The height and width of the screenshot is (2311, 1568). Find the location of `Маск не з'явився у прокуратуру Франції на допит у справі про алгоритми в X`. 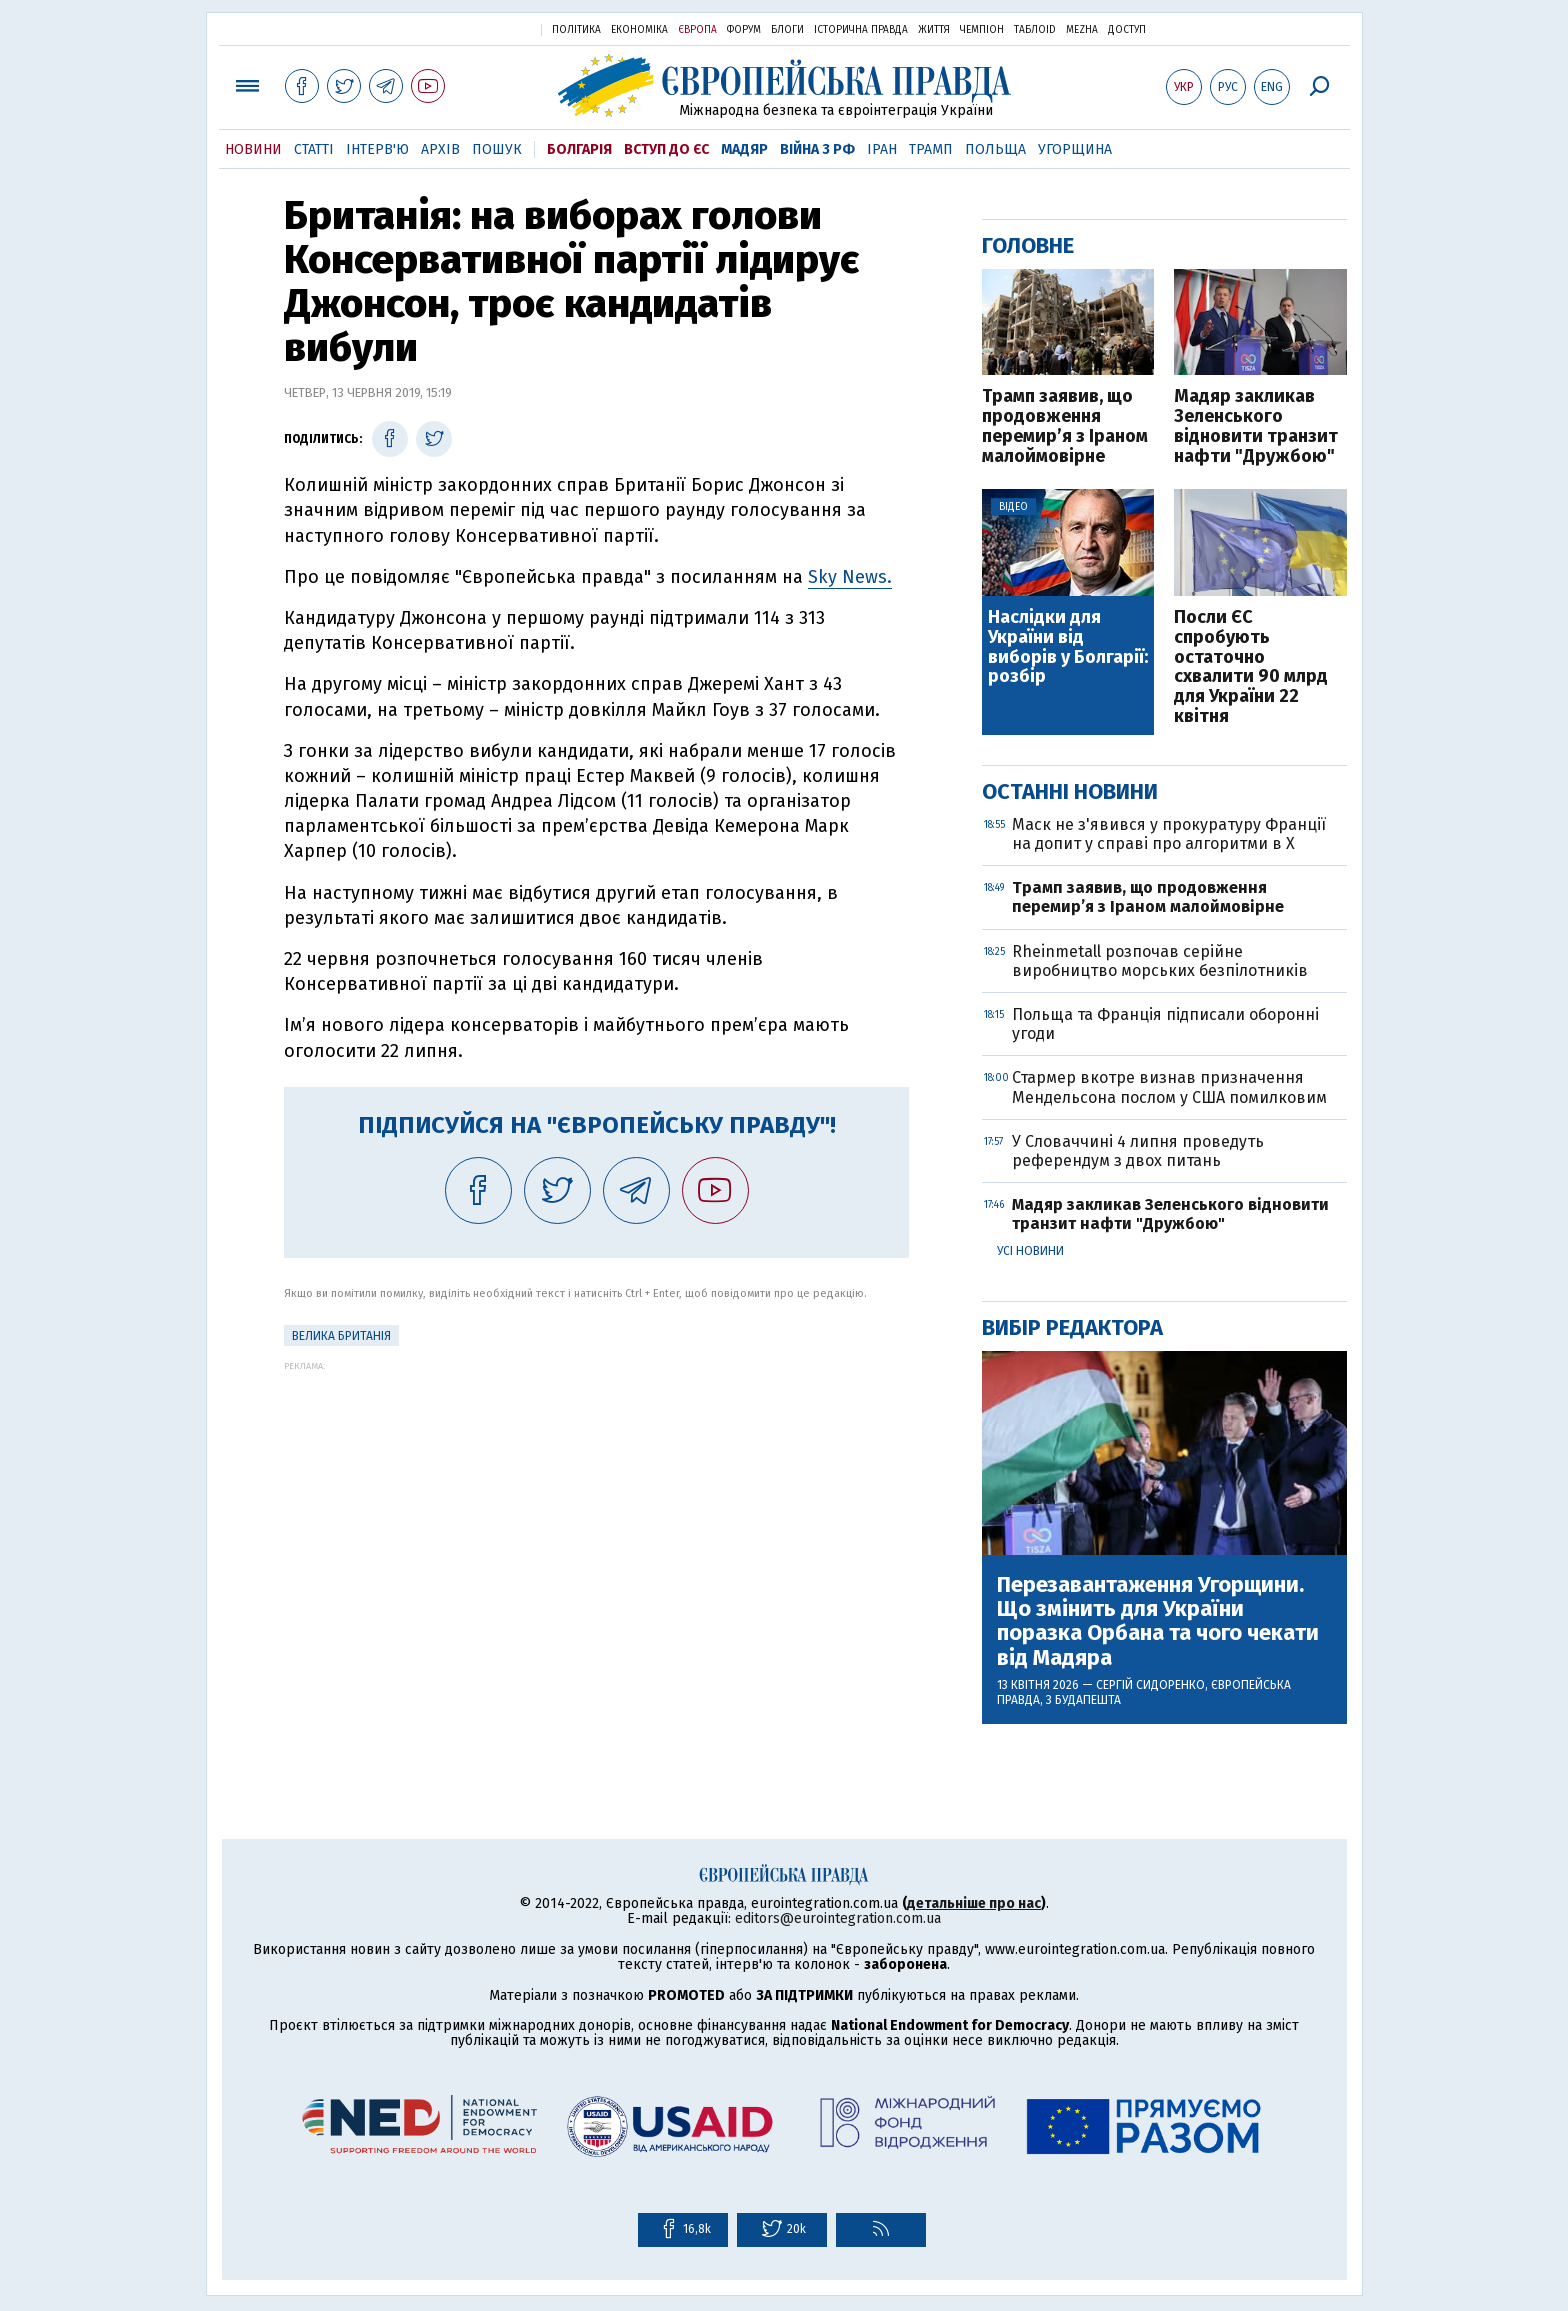

Маск не з'явився у прокуратуру Франції на допит у справі про алгоритми в X is located at coordinates (1169, 834).